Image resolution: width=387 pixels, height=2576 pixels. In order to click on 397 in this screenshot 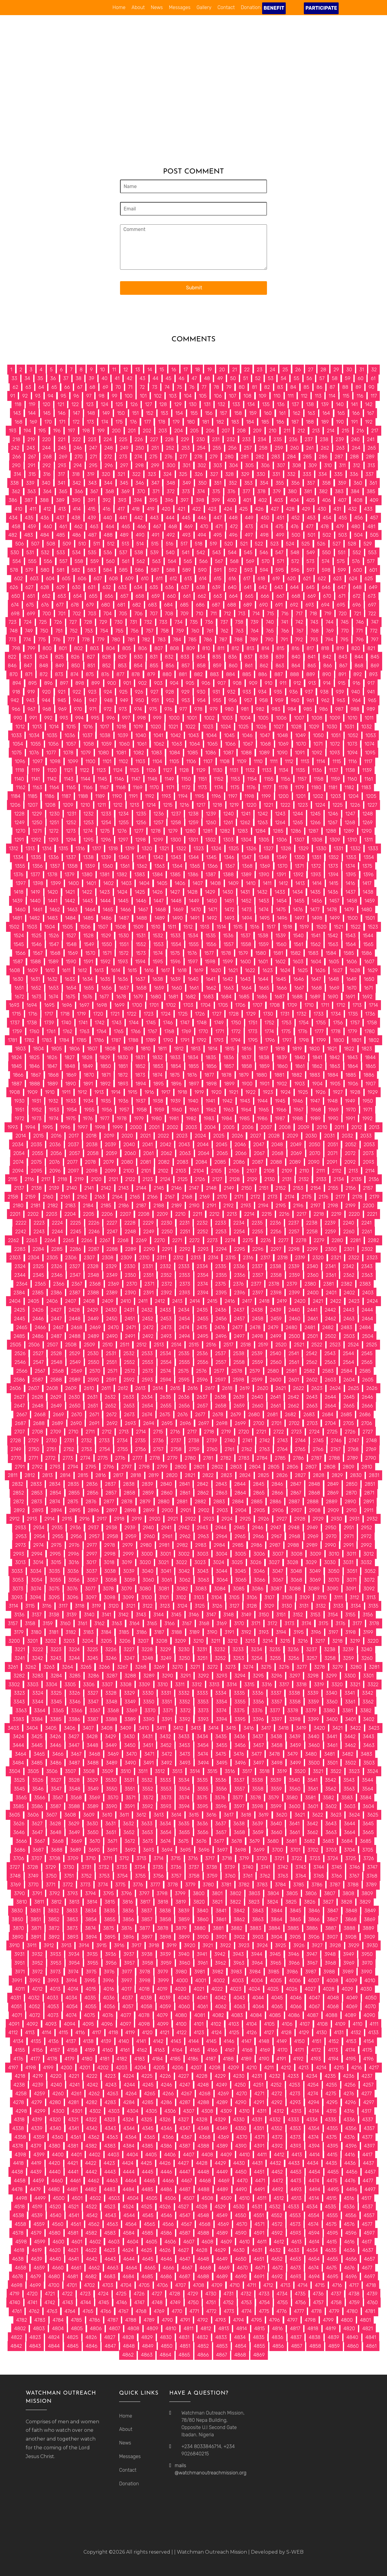, I will do `click(184, 500)`.